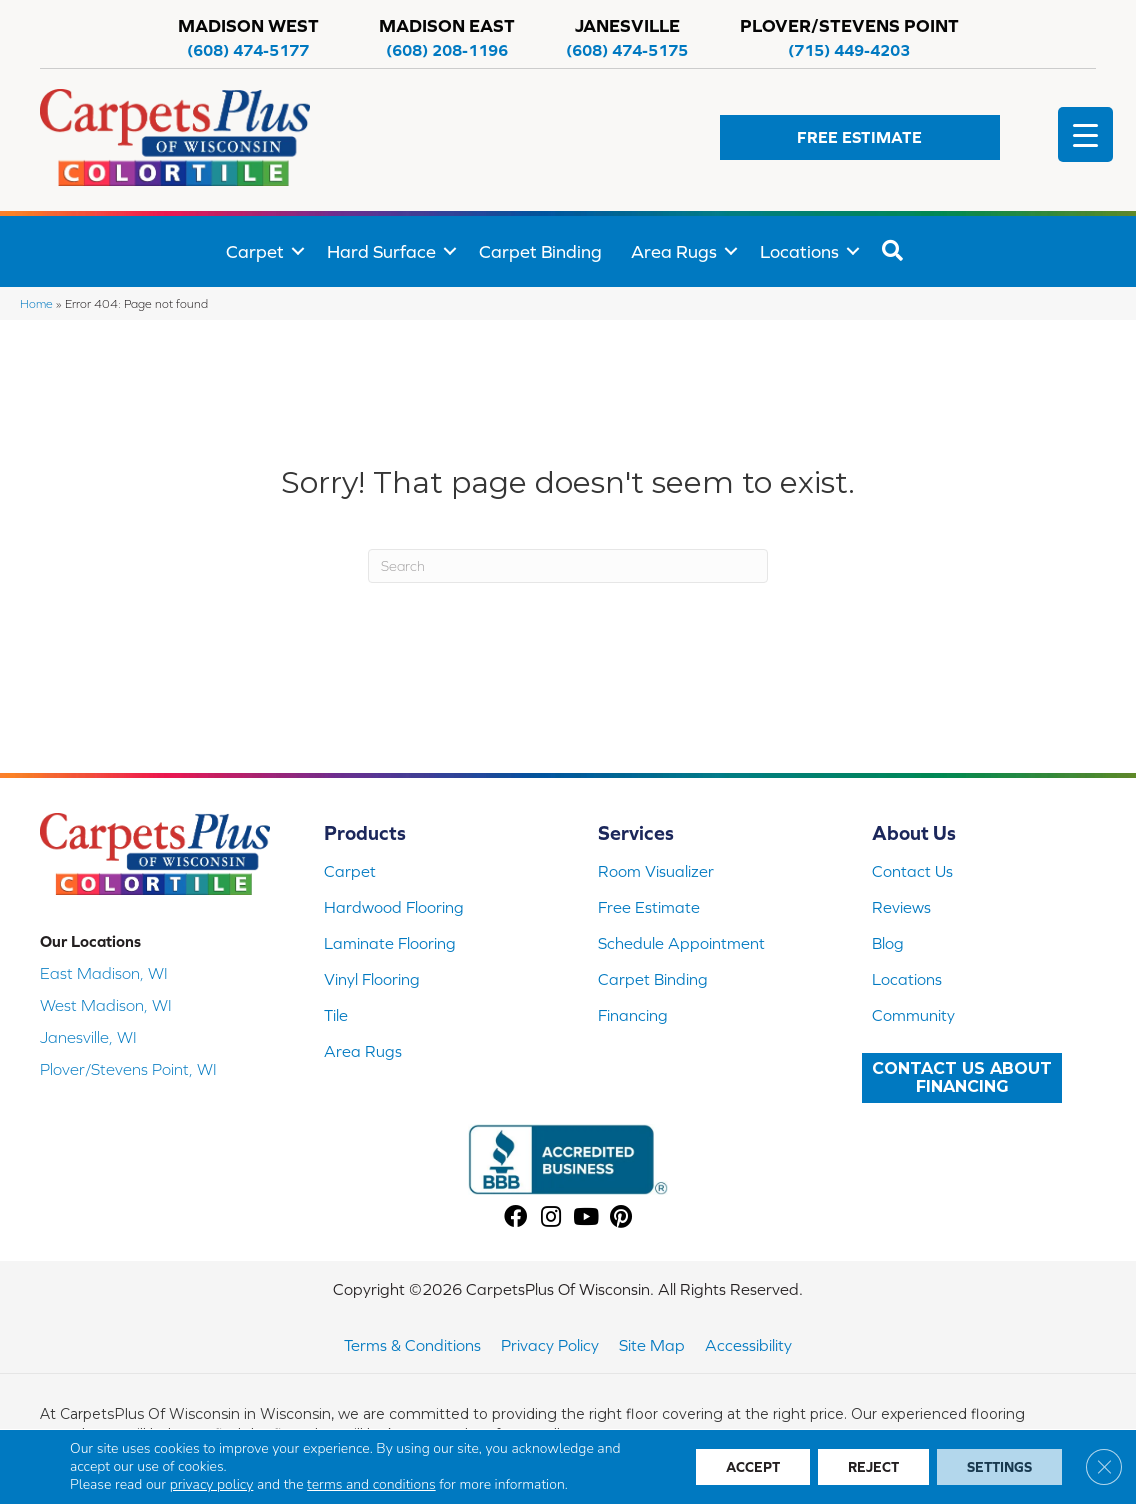 This screenshot has width=1136, height=1504. Describe the element at coordinates (106, 1005) in the screenshot. I see `West Madison, WI` at that location.